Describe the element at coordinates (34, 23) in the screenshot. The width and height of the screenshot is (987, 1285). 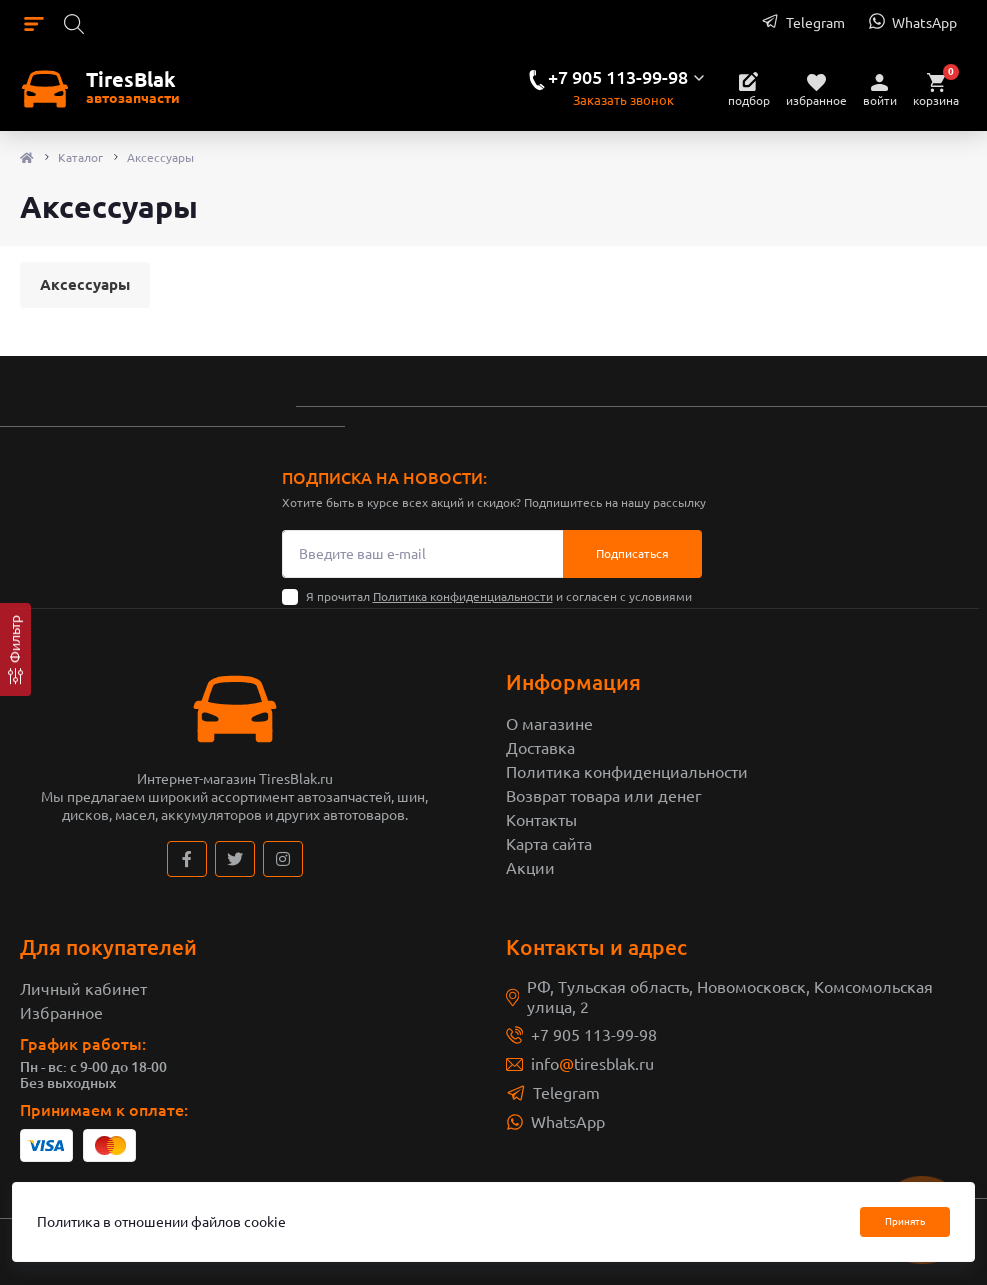
I see `[Menu]` at that location.